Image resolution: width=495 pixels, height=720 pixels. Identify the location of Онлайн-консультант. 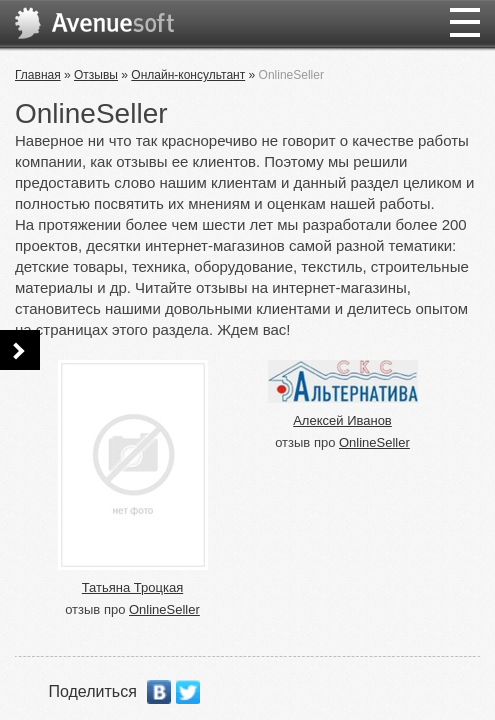
(188, 75).